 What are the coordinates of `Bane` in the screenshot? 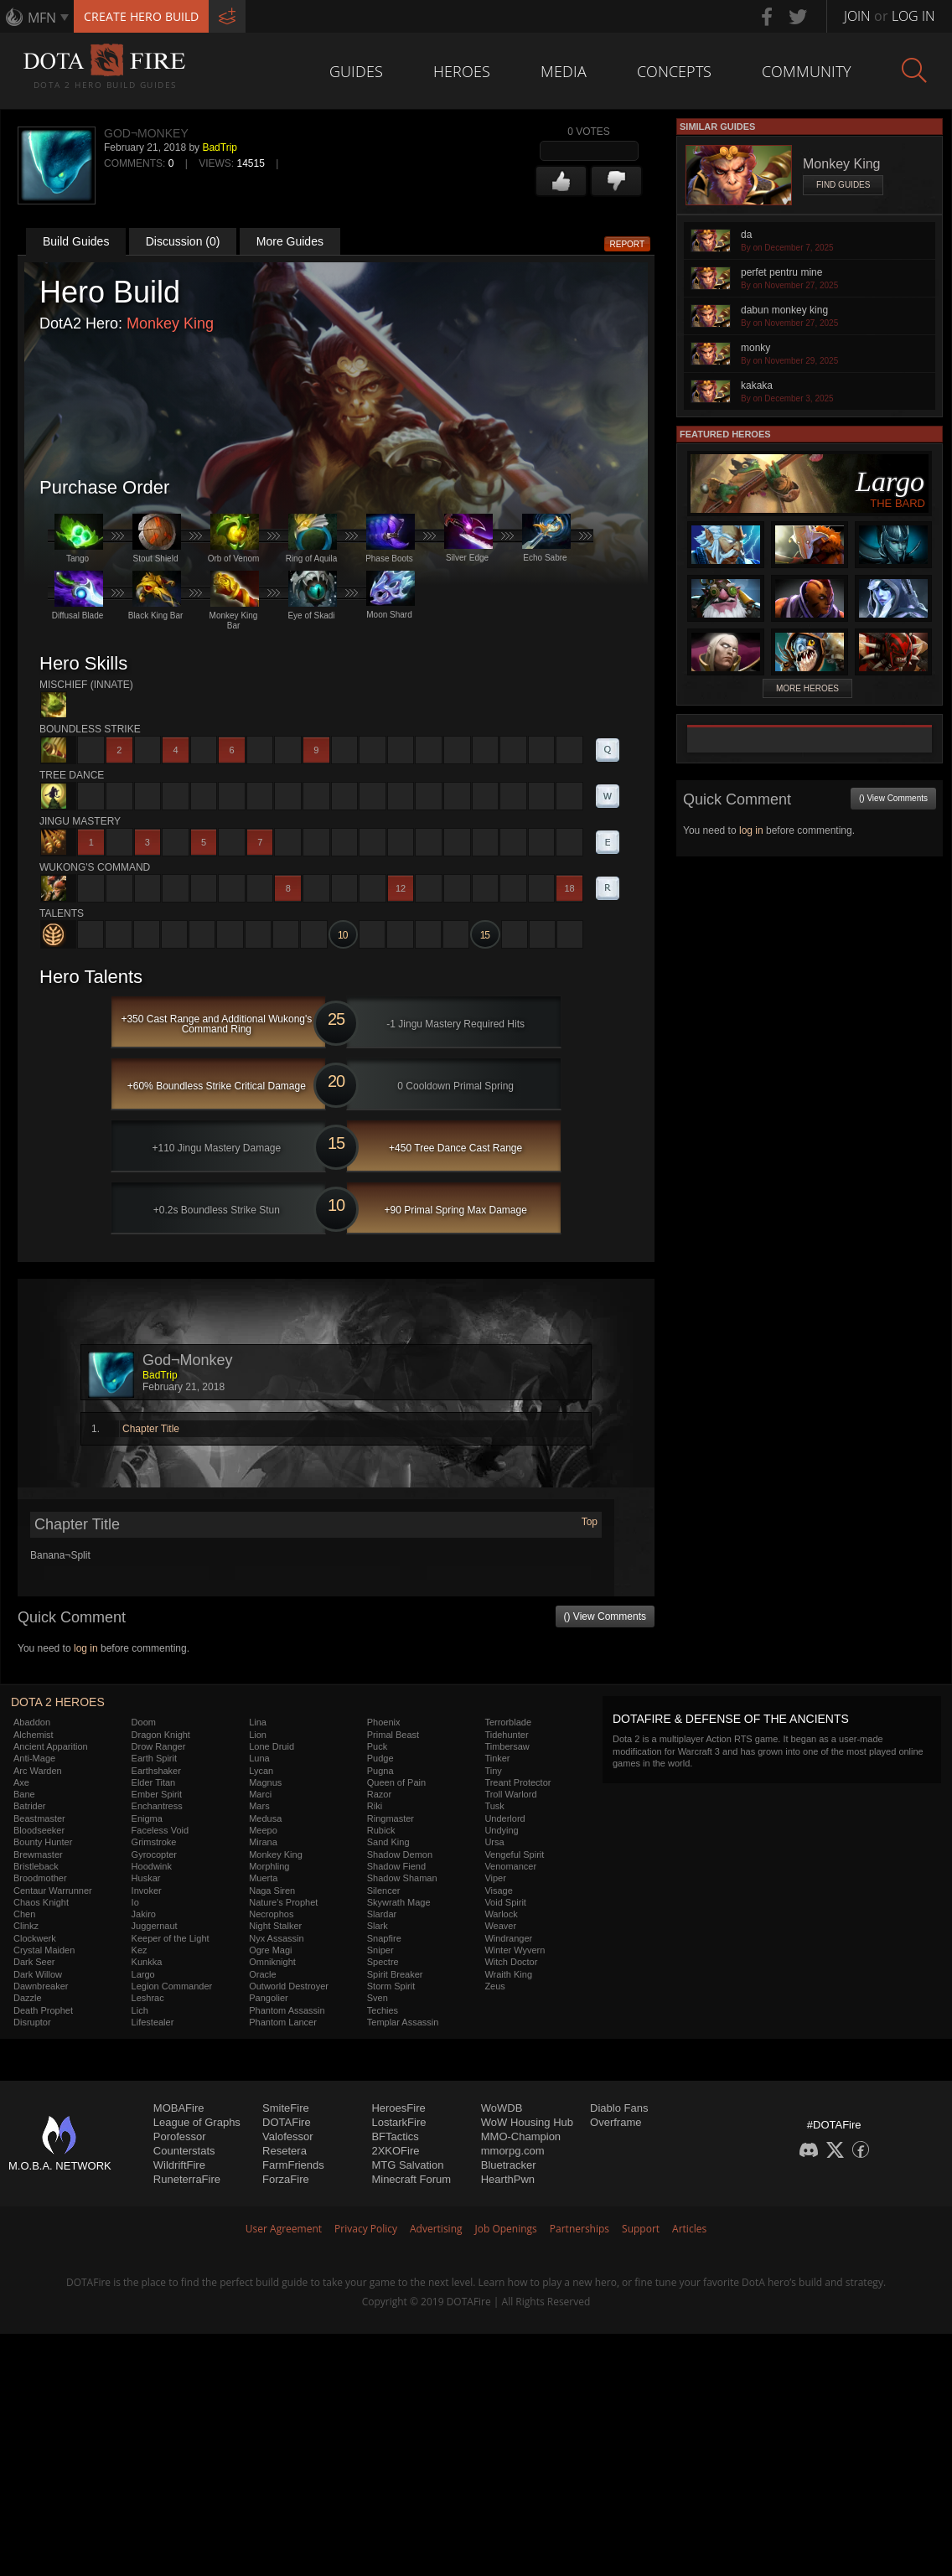 It's located at (24, 1794).